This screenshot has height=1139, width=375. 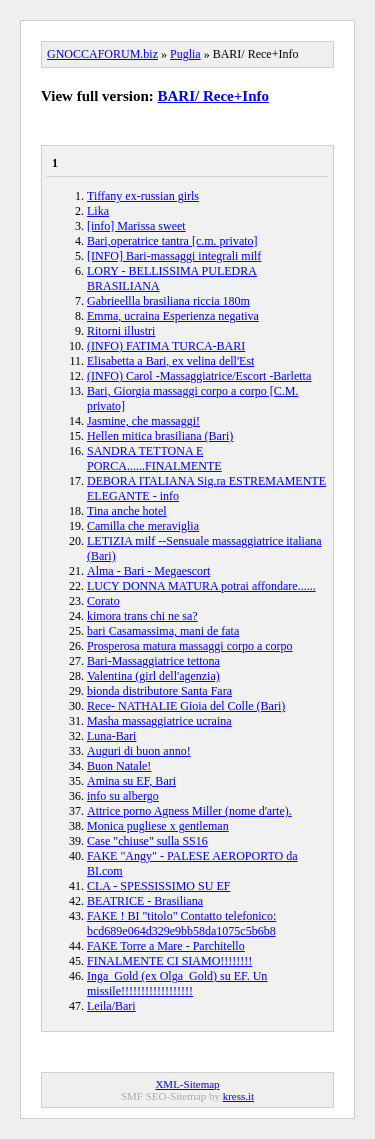 What do you see at coordinates (111, 736) in the screenshot?
I see `Luna-Bari` at bounding box center [111, 736].